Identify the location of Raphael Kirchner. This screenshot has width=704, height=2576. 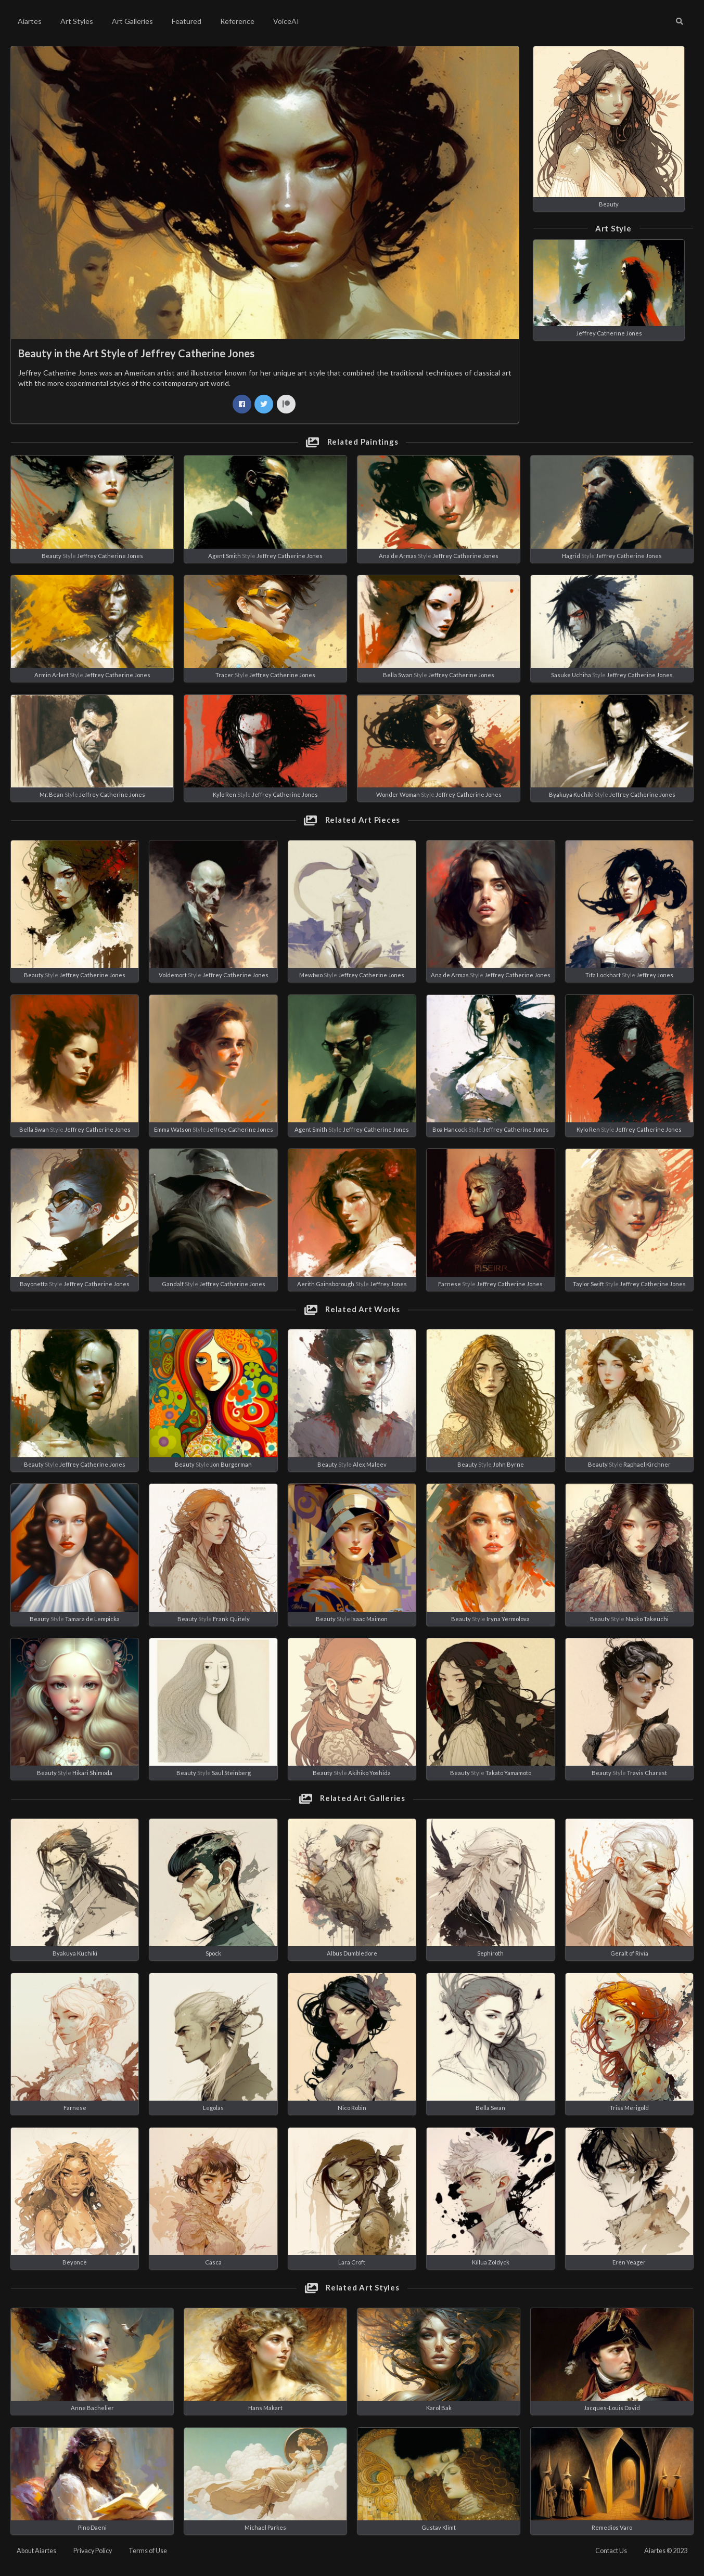
(647, 1464).